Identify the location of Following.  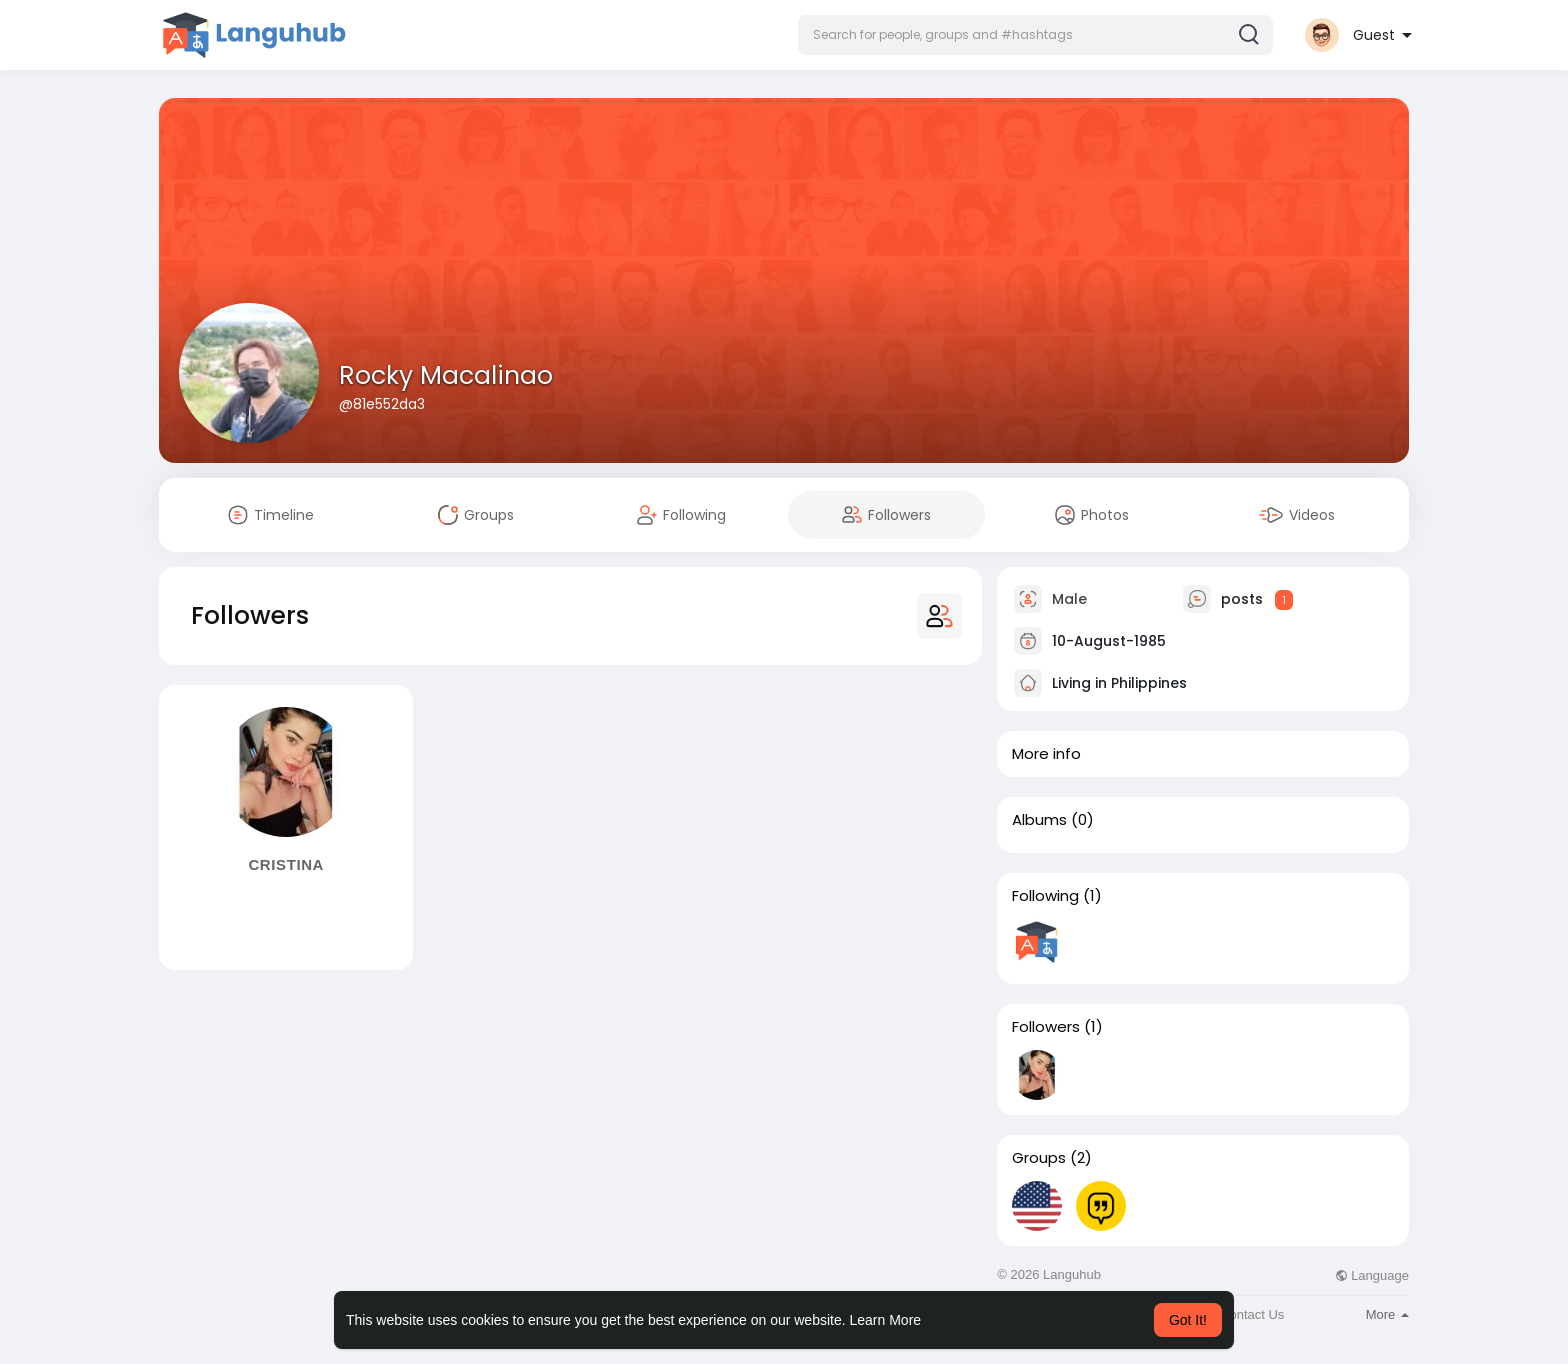
(1045, 896).